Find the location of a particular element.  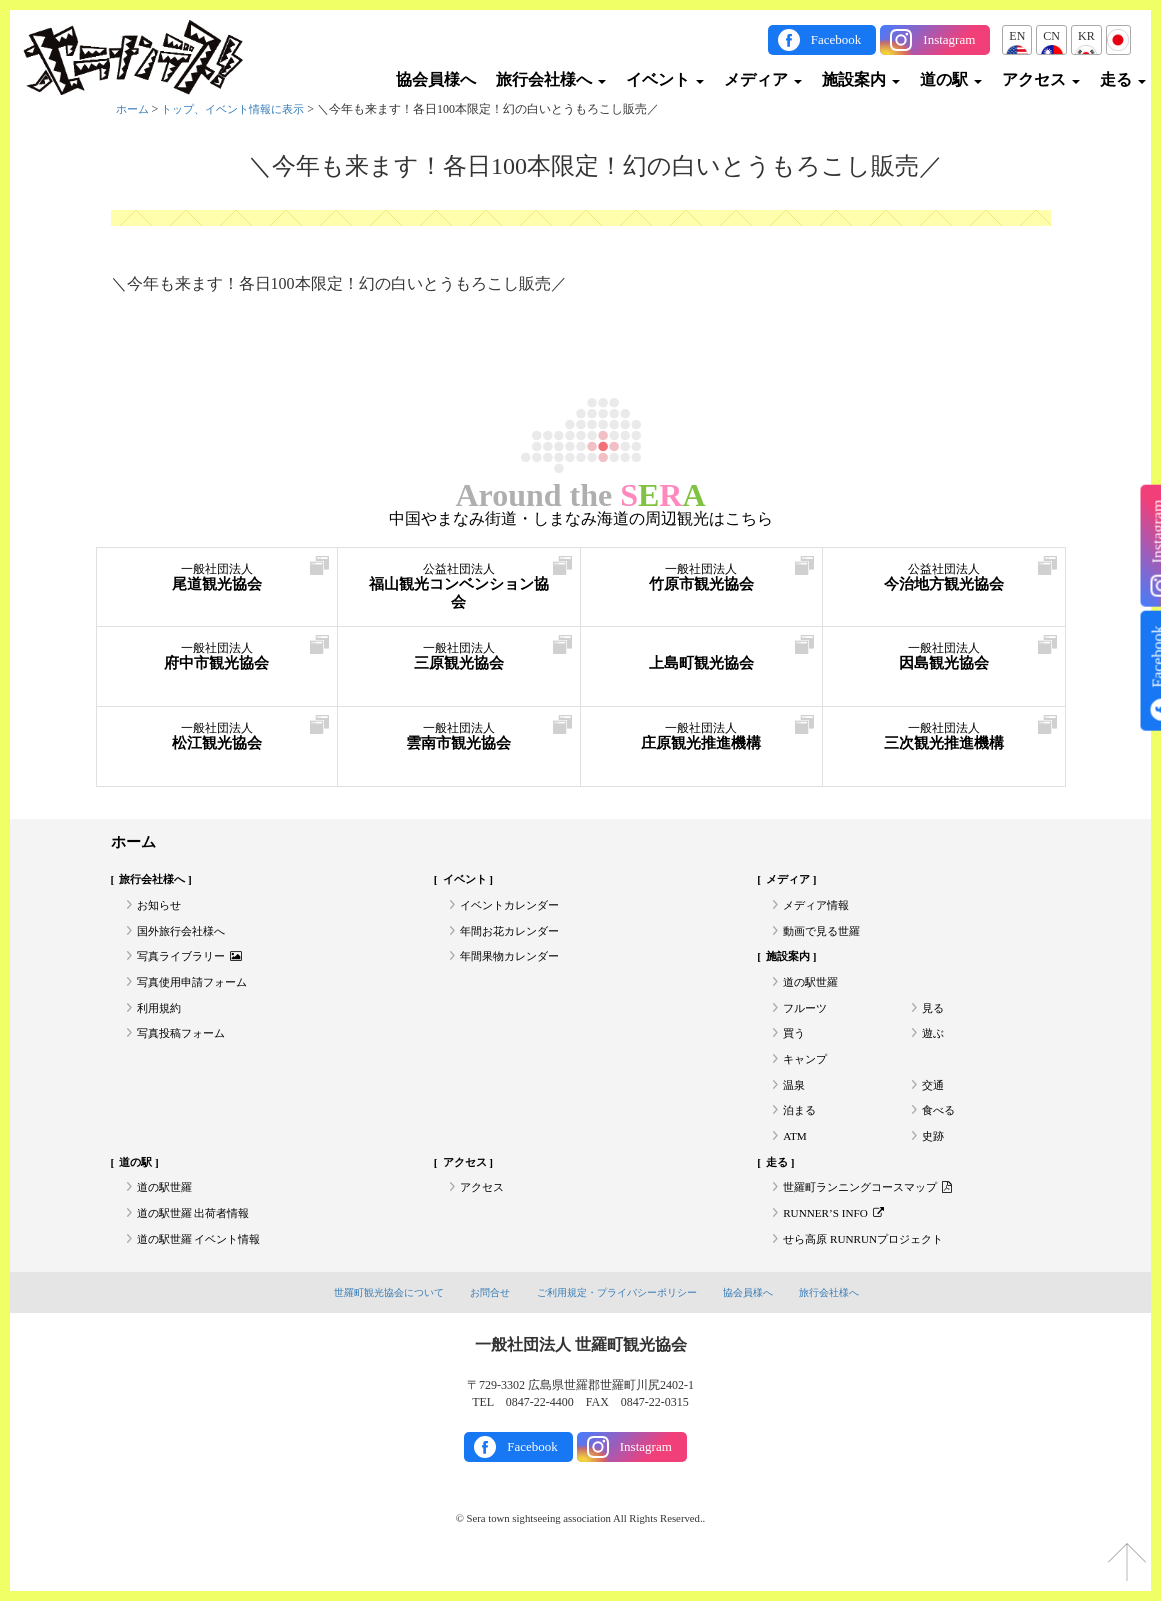

ホーム is located at coordinates (134, 109).